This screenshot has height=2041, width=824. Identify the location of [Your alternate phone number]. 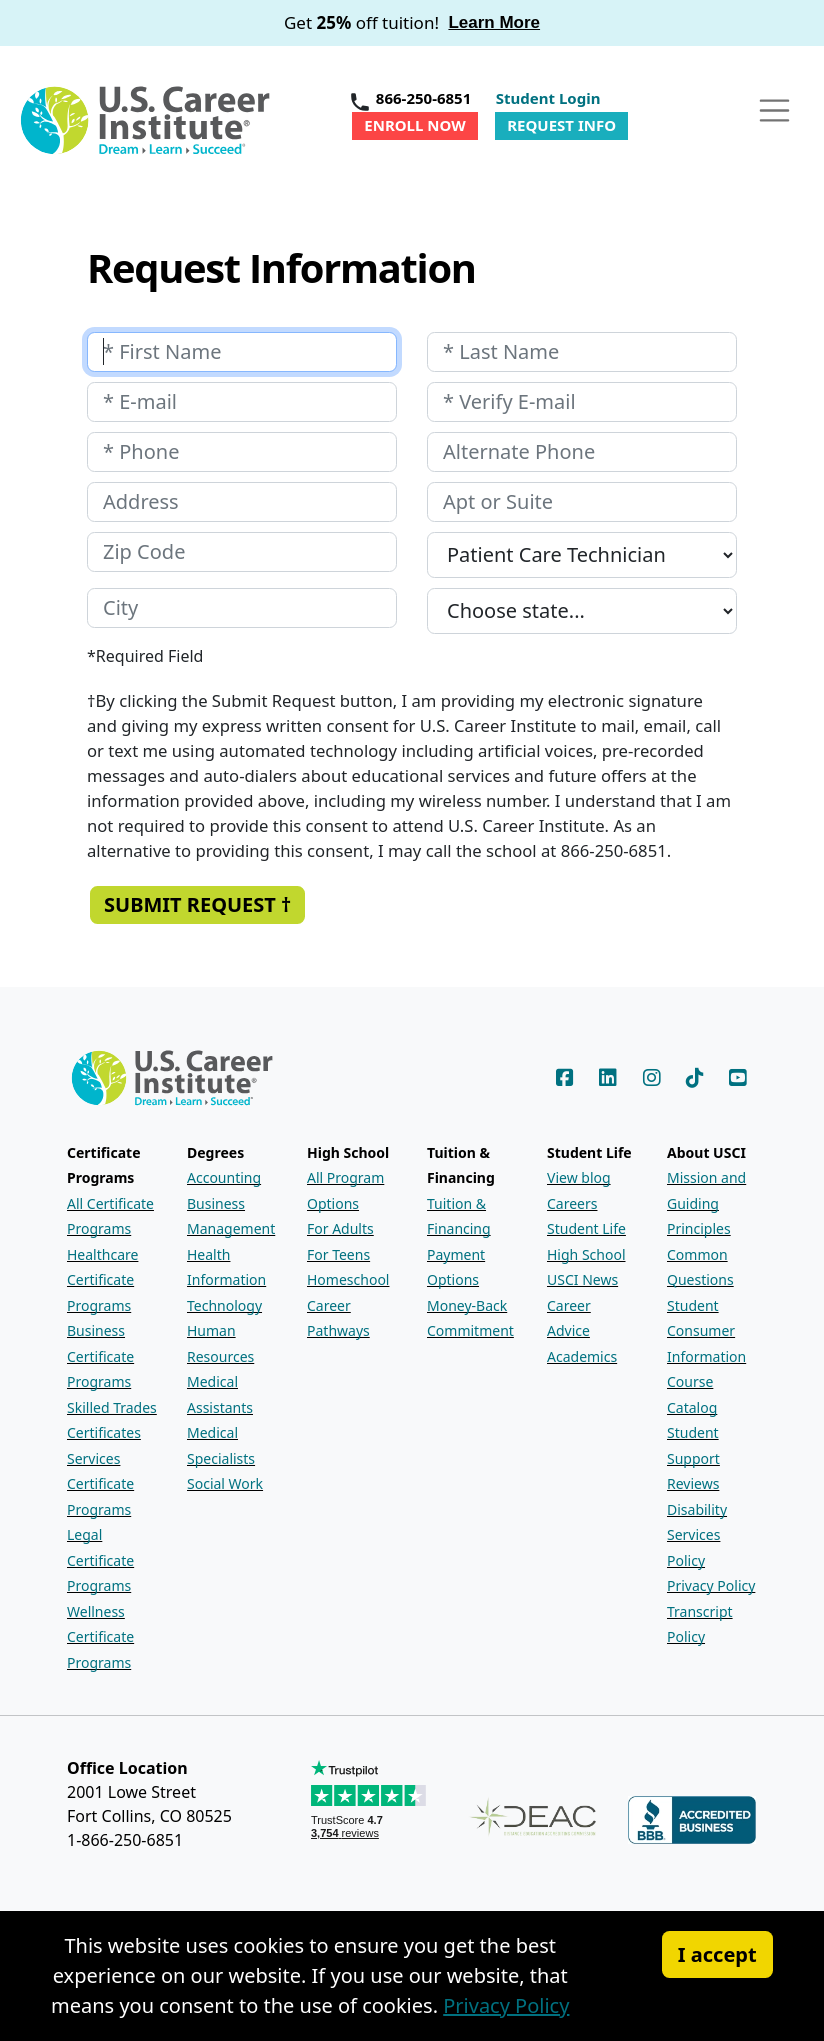
(582, 452).